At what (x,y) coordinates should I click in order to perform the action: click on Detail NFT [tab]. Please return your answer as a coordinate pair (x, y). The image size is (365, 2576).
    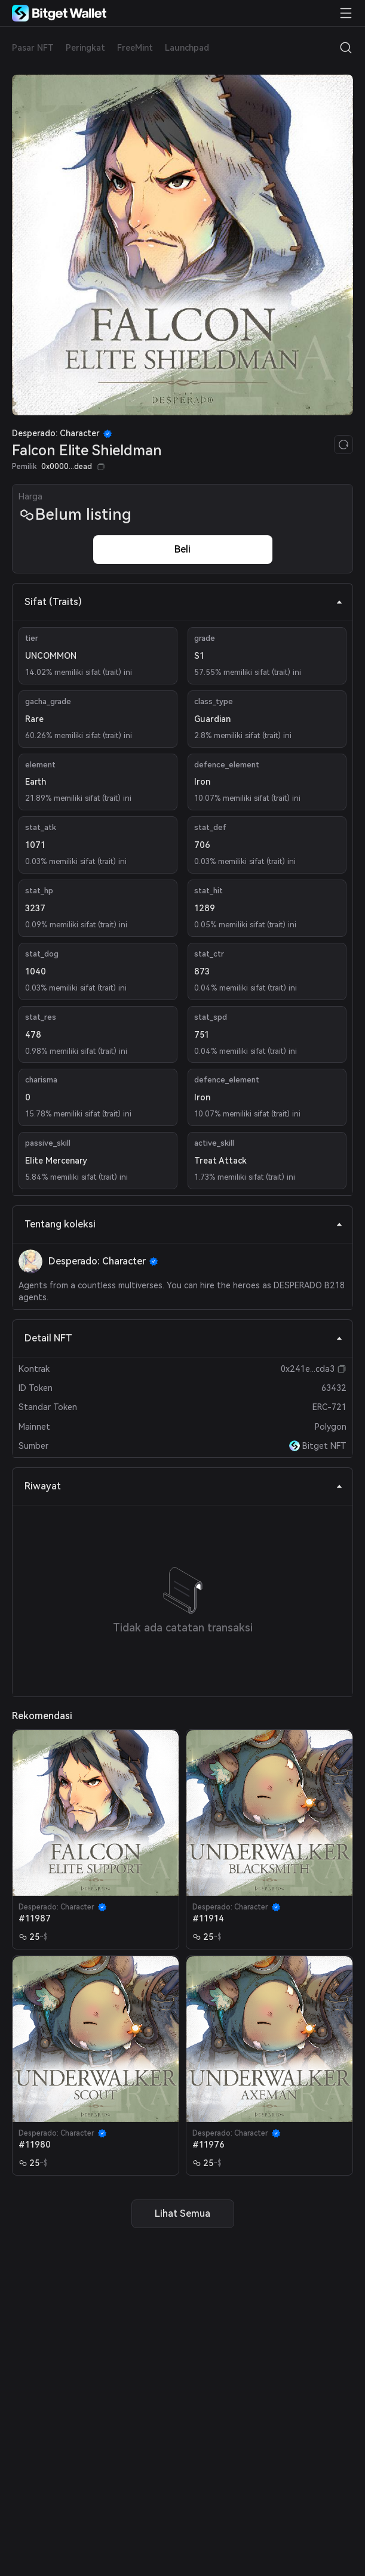
    Looking at the image, I should click on (183, 1338).